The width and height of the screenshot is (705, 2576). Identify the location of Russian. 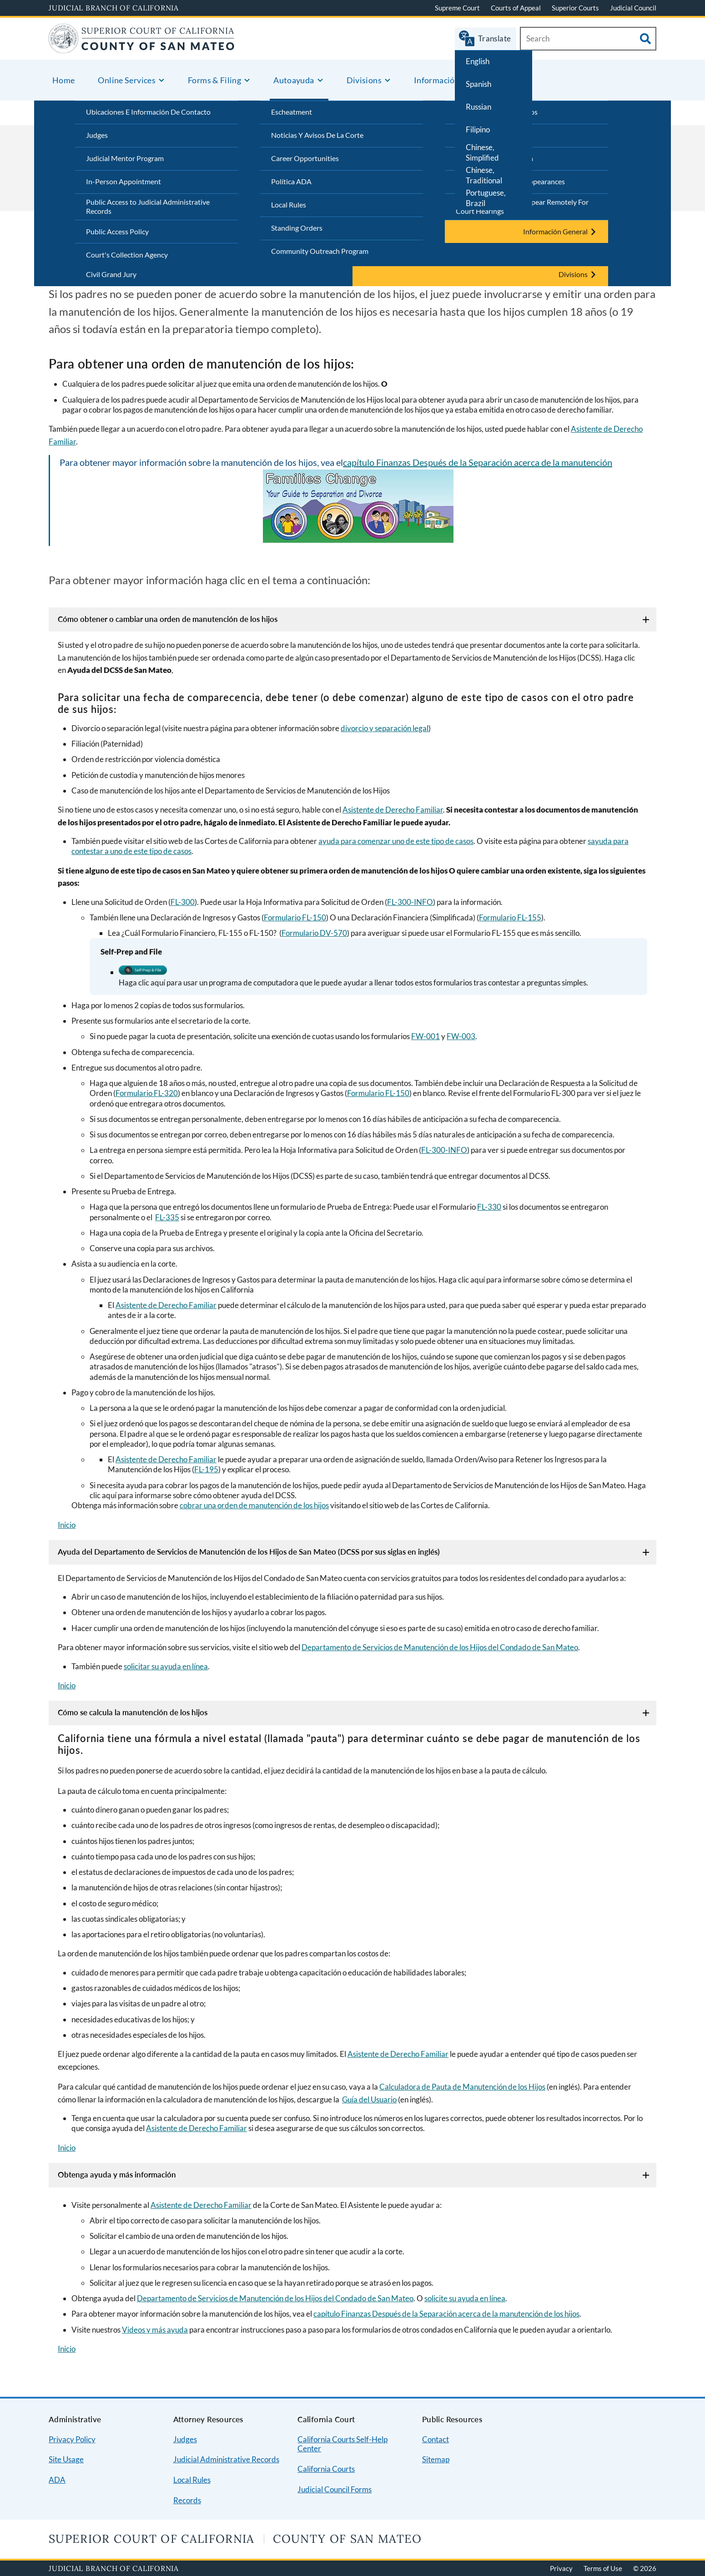
(478, 106).